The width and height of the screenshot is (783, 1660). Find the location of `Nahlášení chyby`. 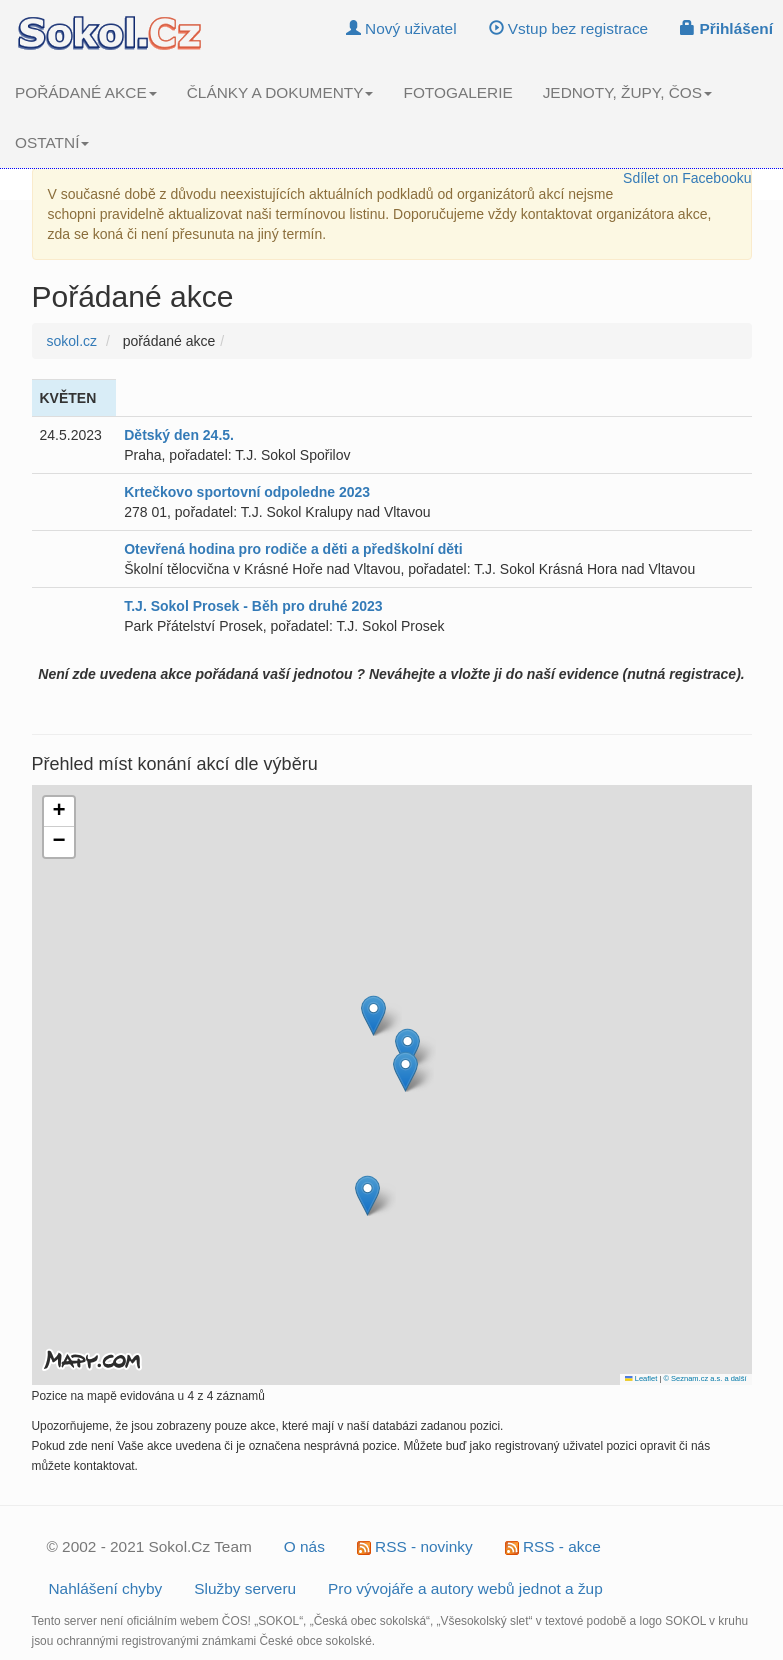

Nahlášení chyby is located at coordinates (106, 1588).